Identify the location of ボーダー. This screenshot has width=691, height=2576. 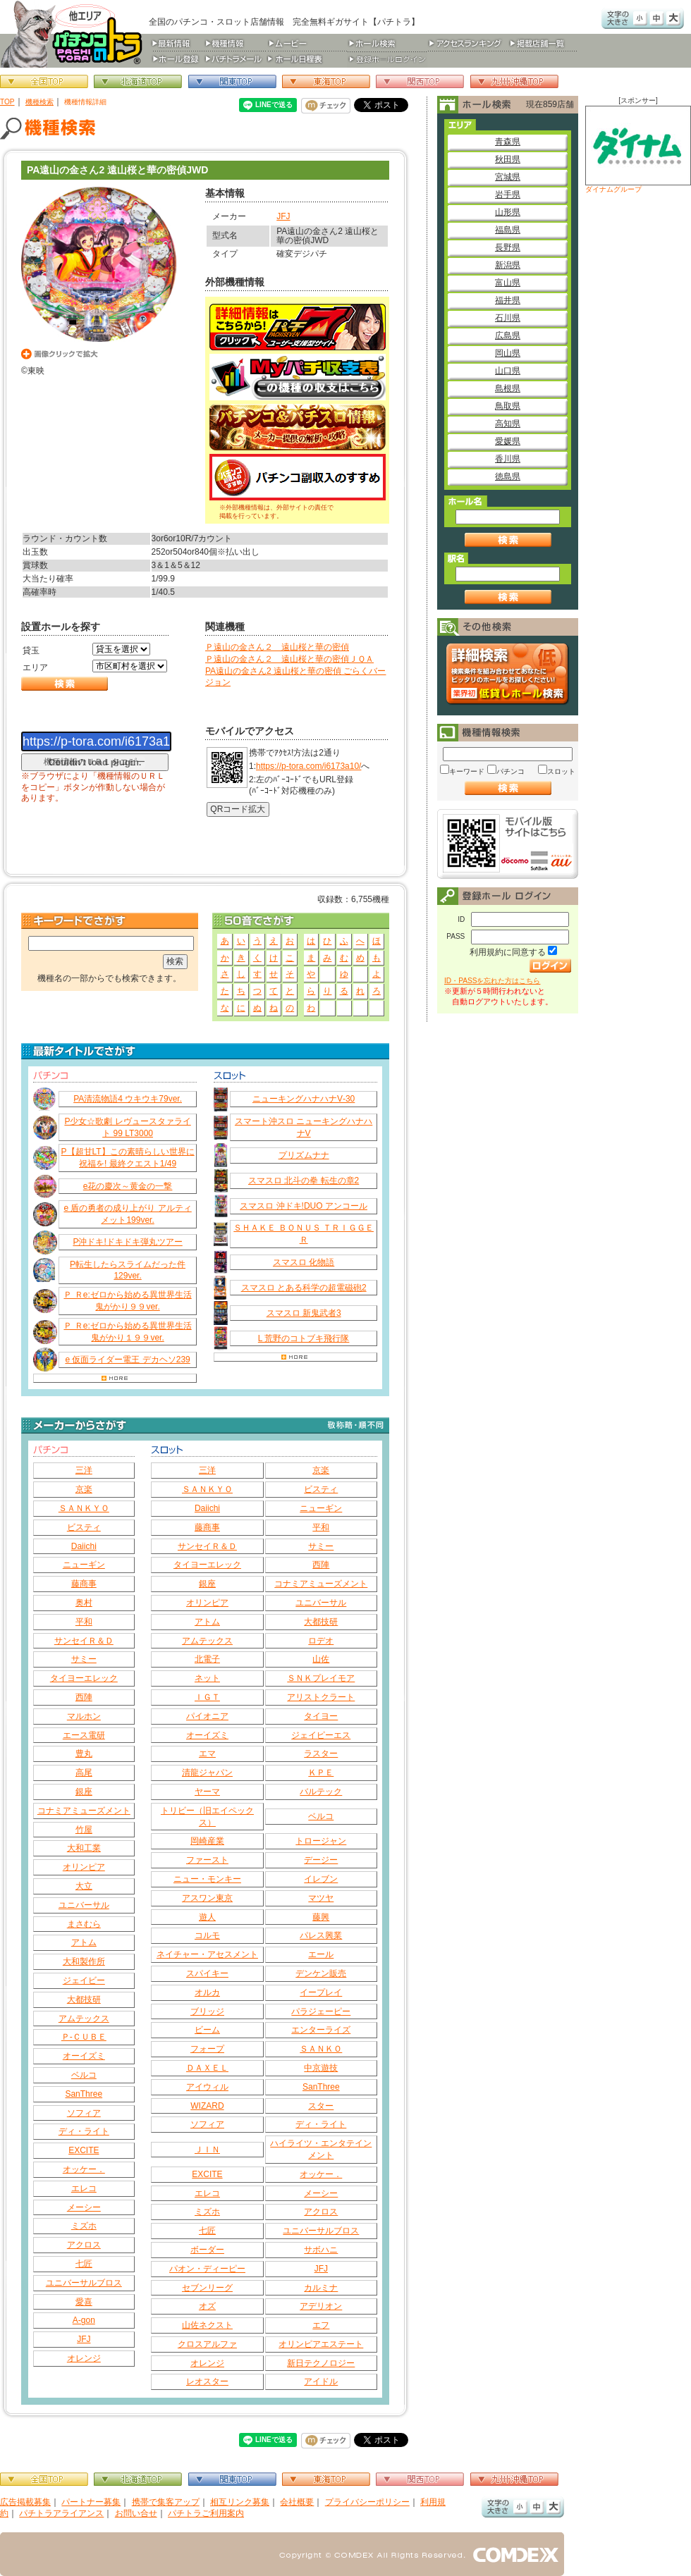
(207, 2250).